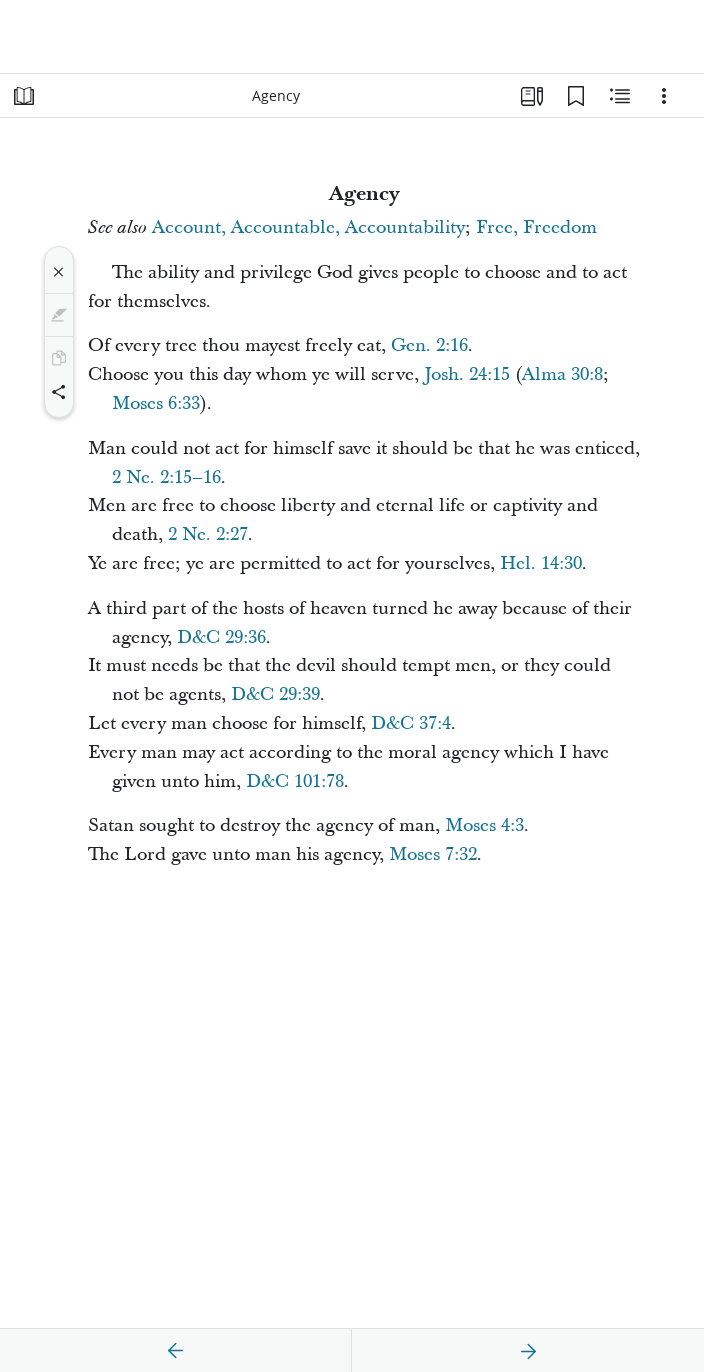  I want to click on [Options], so click(664, 96).